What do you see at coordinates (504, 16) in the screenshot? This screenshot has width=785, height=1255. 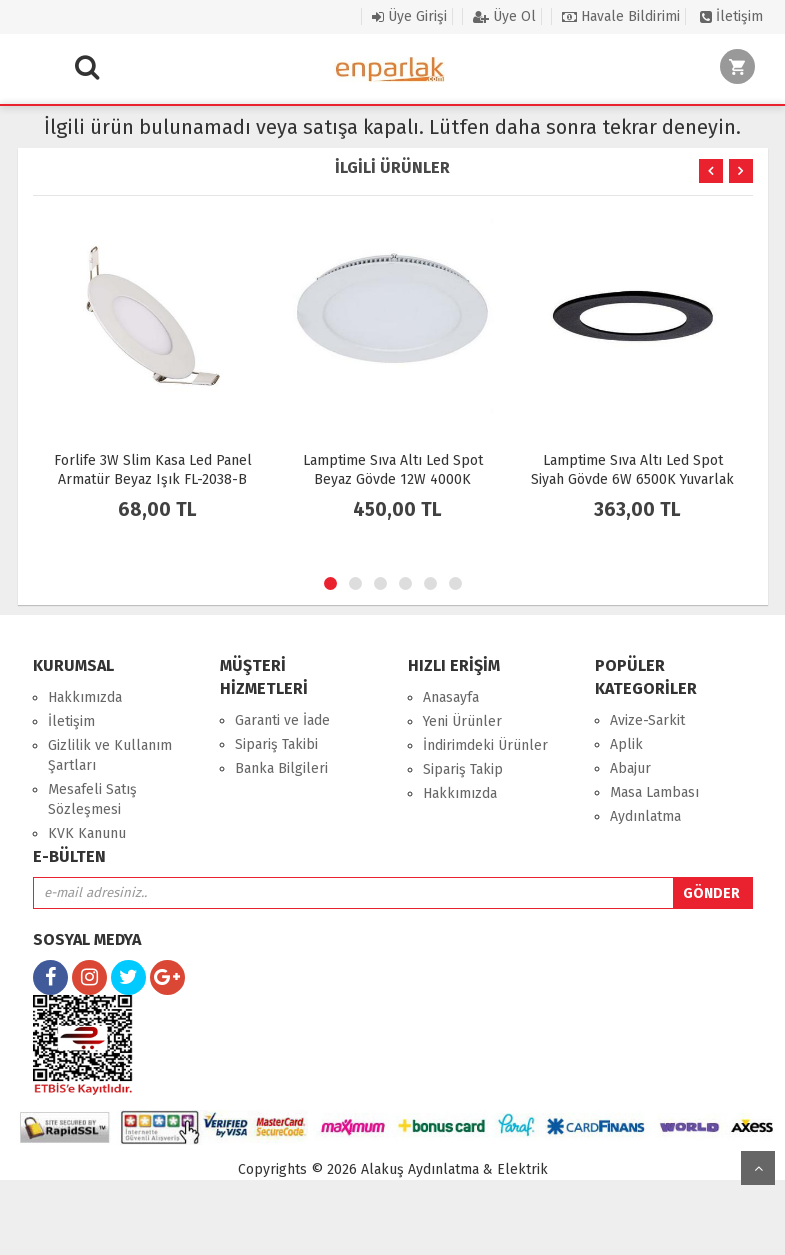 I see `Üye Ol` at bounding box center [504, 16].